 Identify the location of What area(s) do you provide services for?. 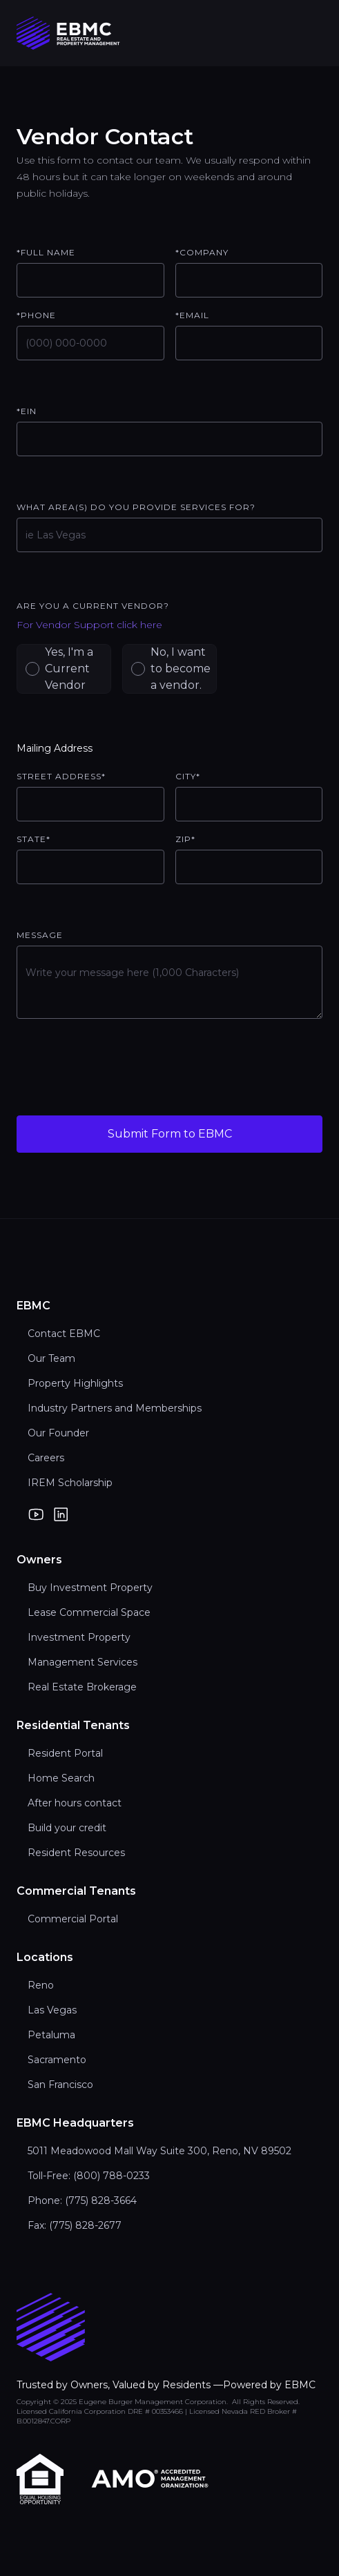
(136, 507).